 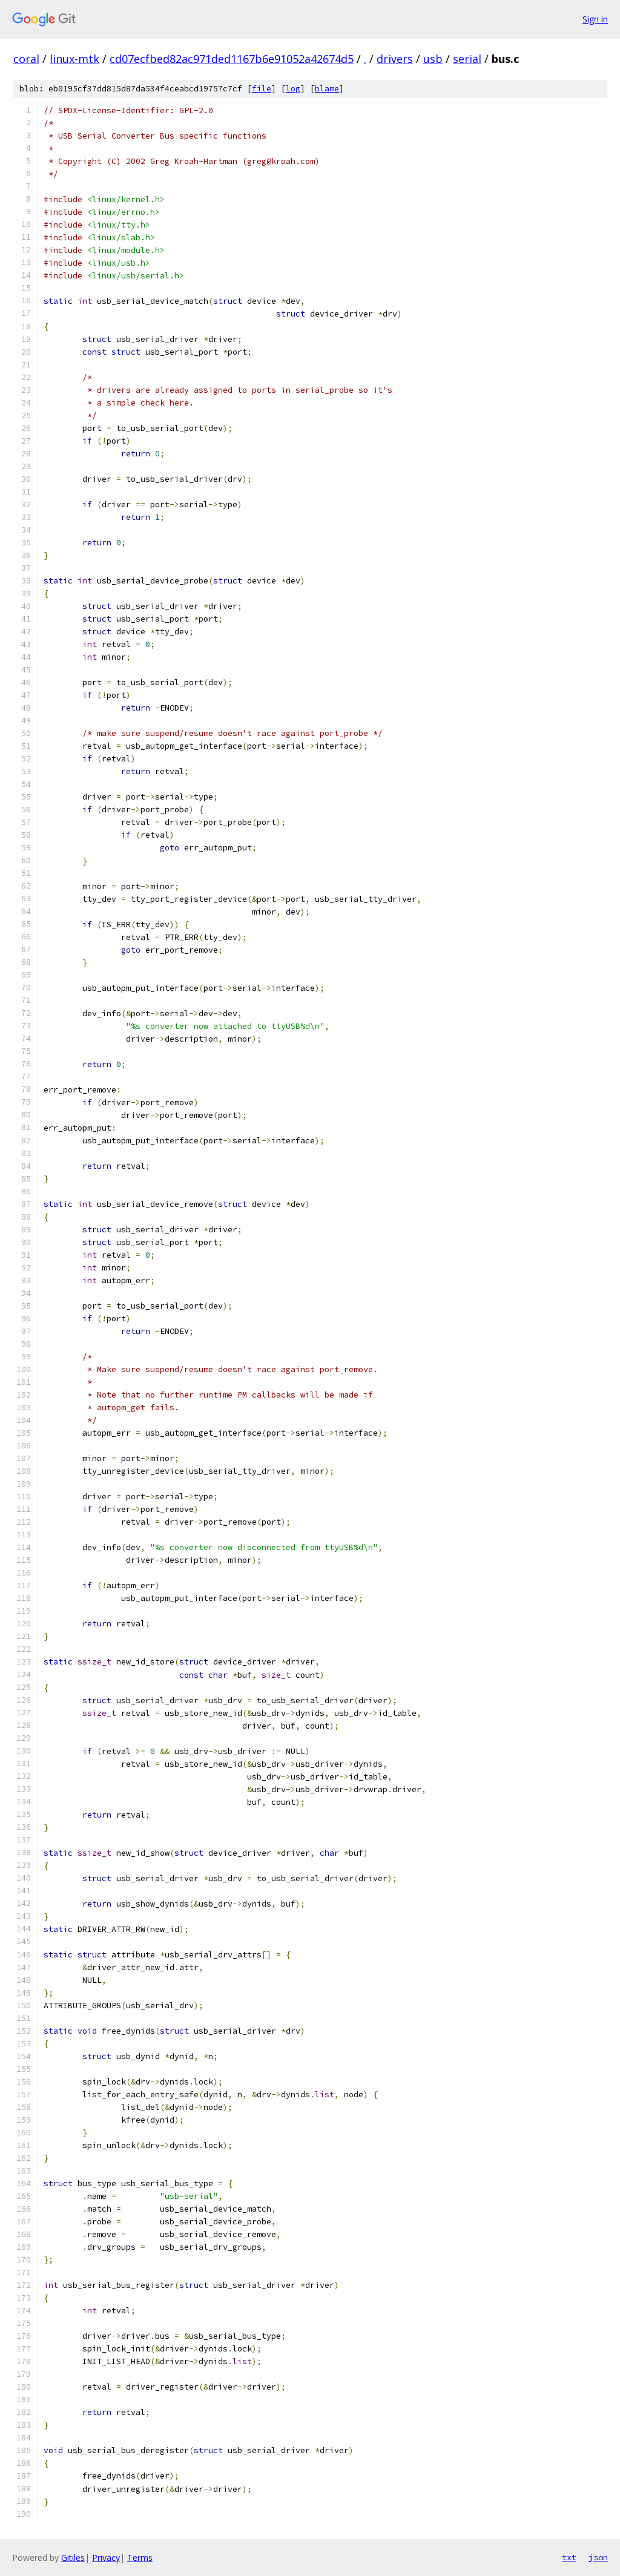 I want to click on Terms, so click(x=140, y=2557).